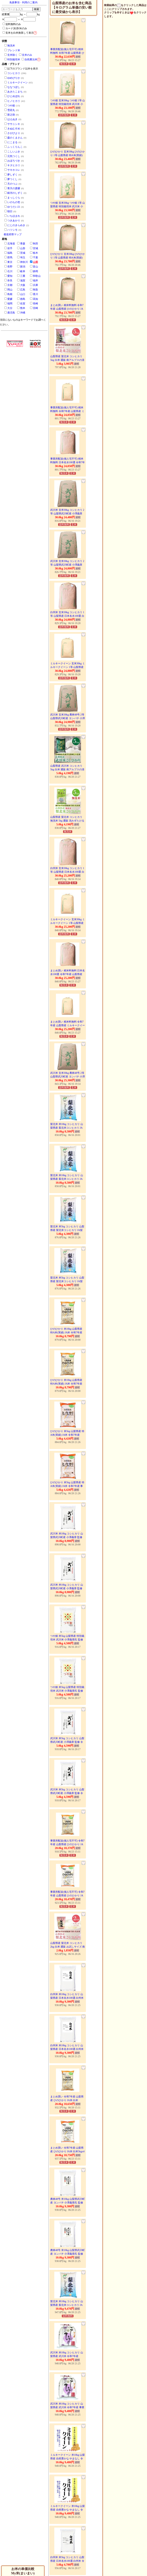 Image resolution: width=147 pixels, height=2576 pixels. What do you see at coordinates (12, 142) in the screenshot?
I see `にこまる` at bounding box center [12, 142].